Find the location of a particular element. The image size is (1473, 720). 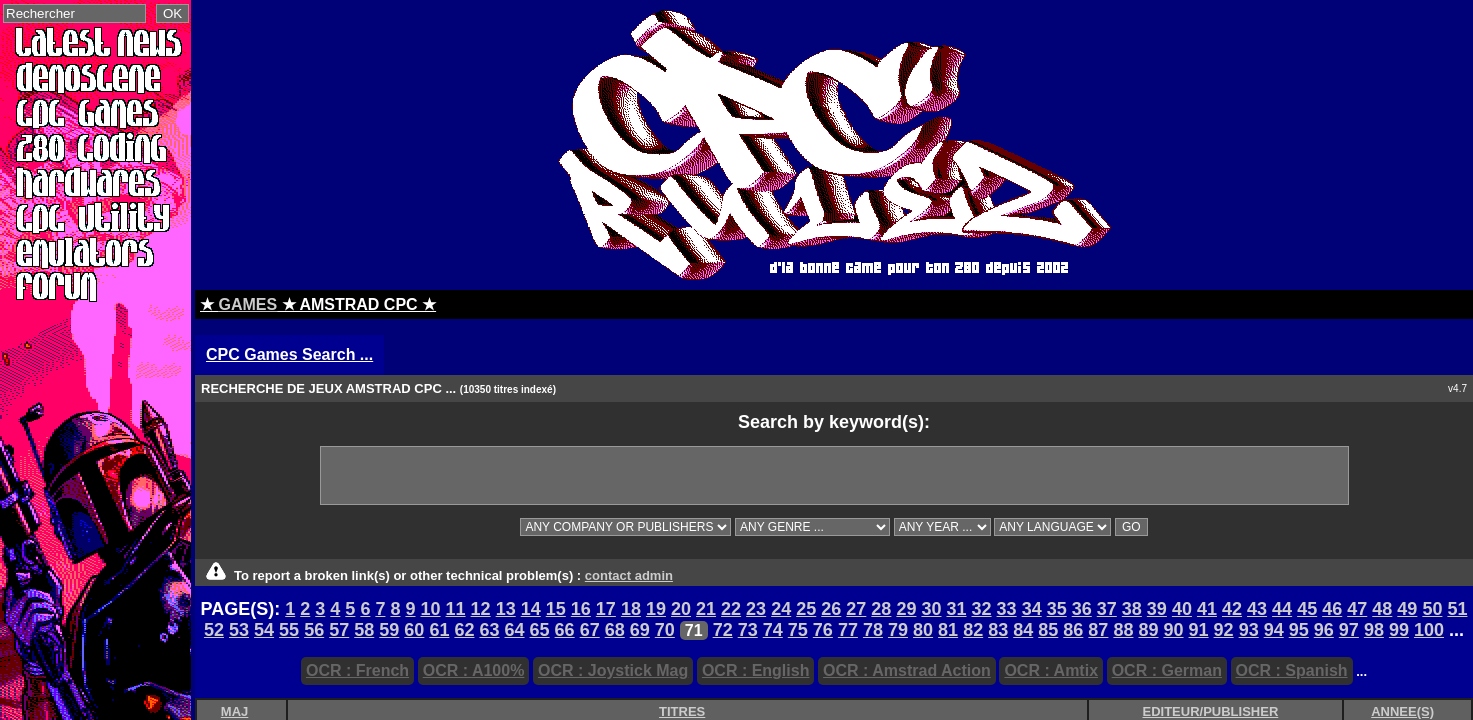

28 is located at coordinates (881, 609).